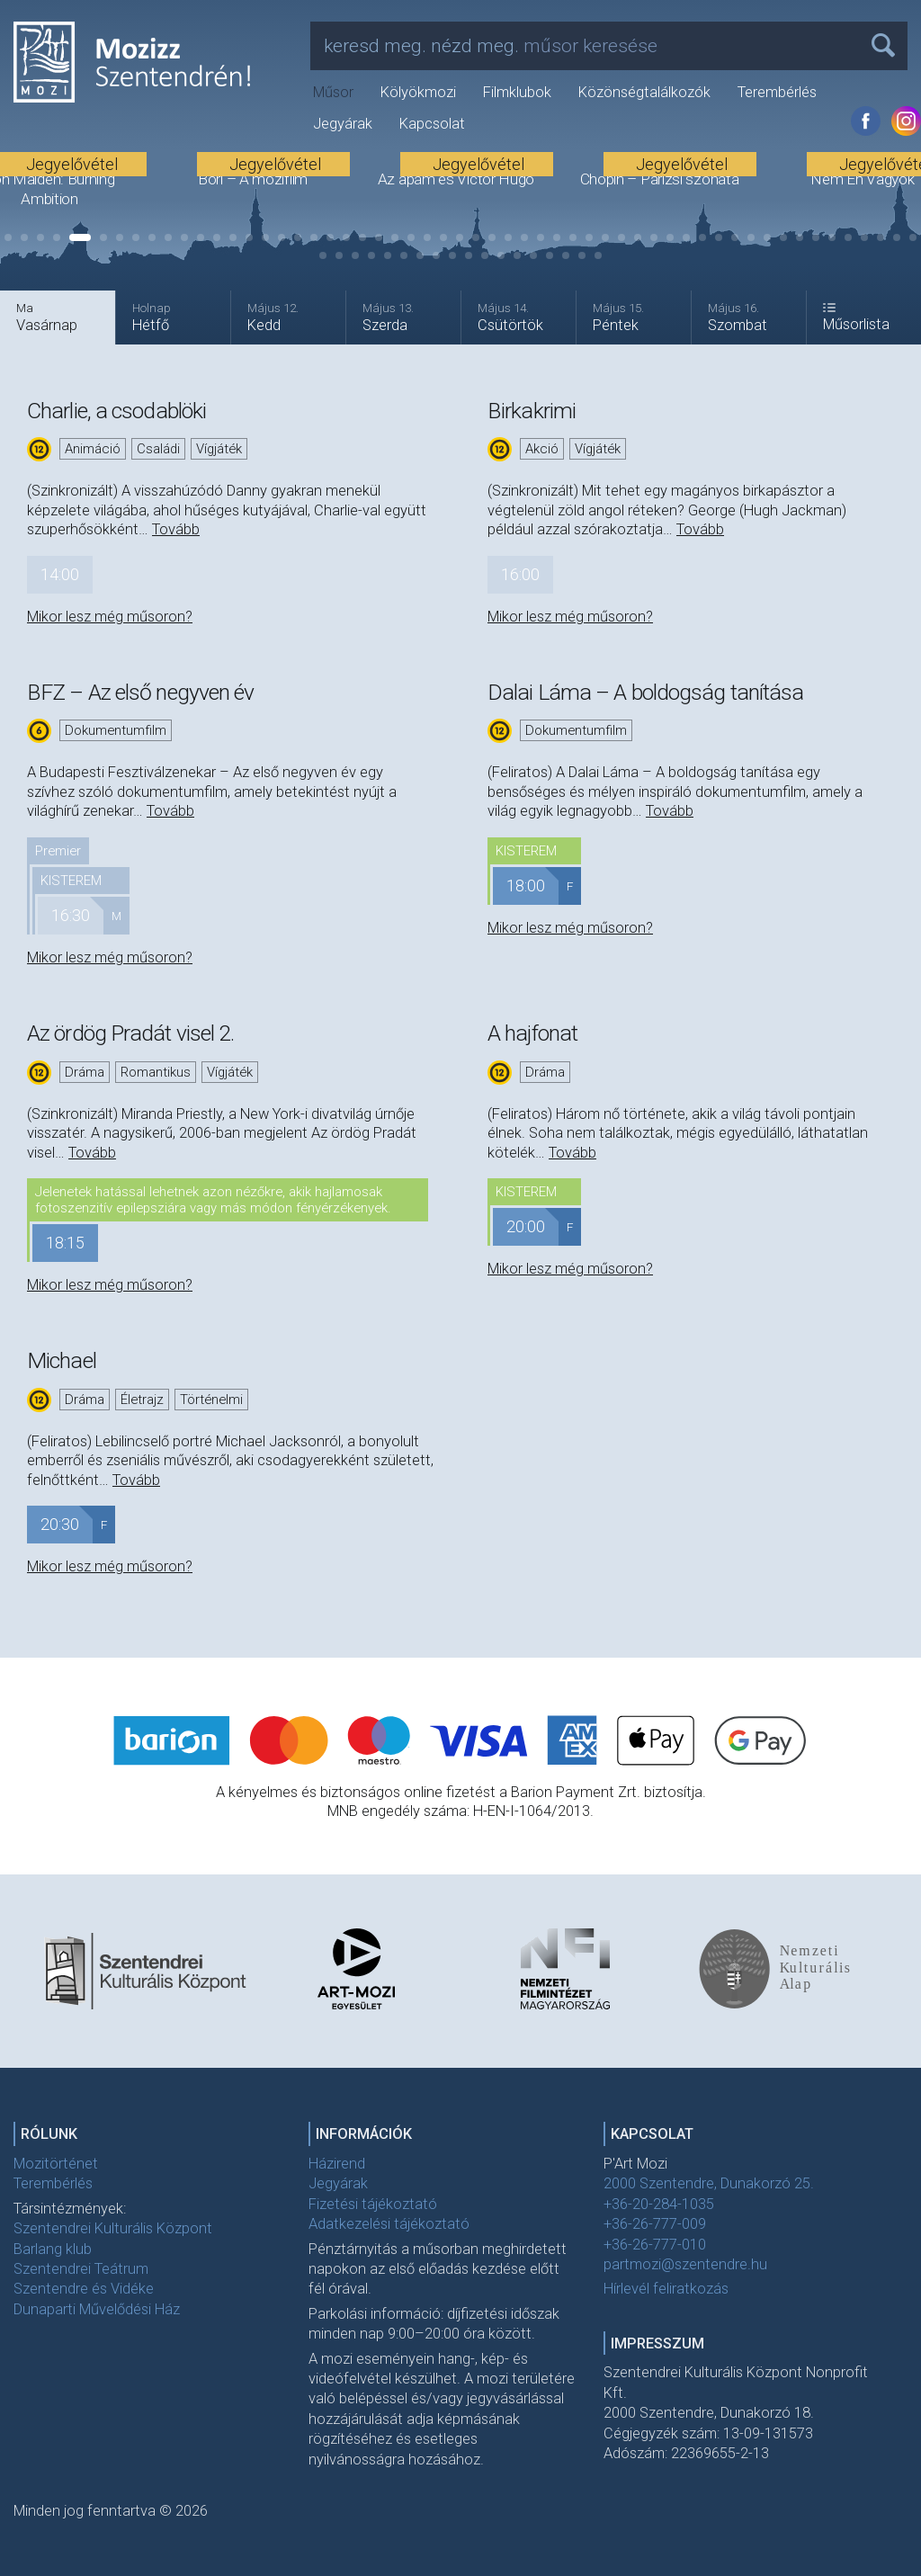 The width and height of the screenshot is (921, 2576). I want to click on +36-26-777-009, so click(655, 2223).